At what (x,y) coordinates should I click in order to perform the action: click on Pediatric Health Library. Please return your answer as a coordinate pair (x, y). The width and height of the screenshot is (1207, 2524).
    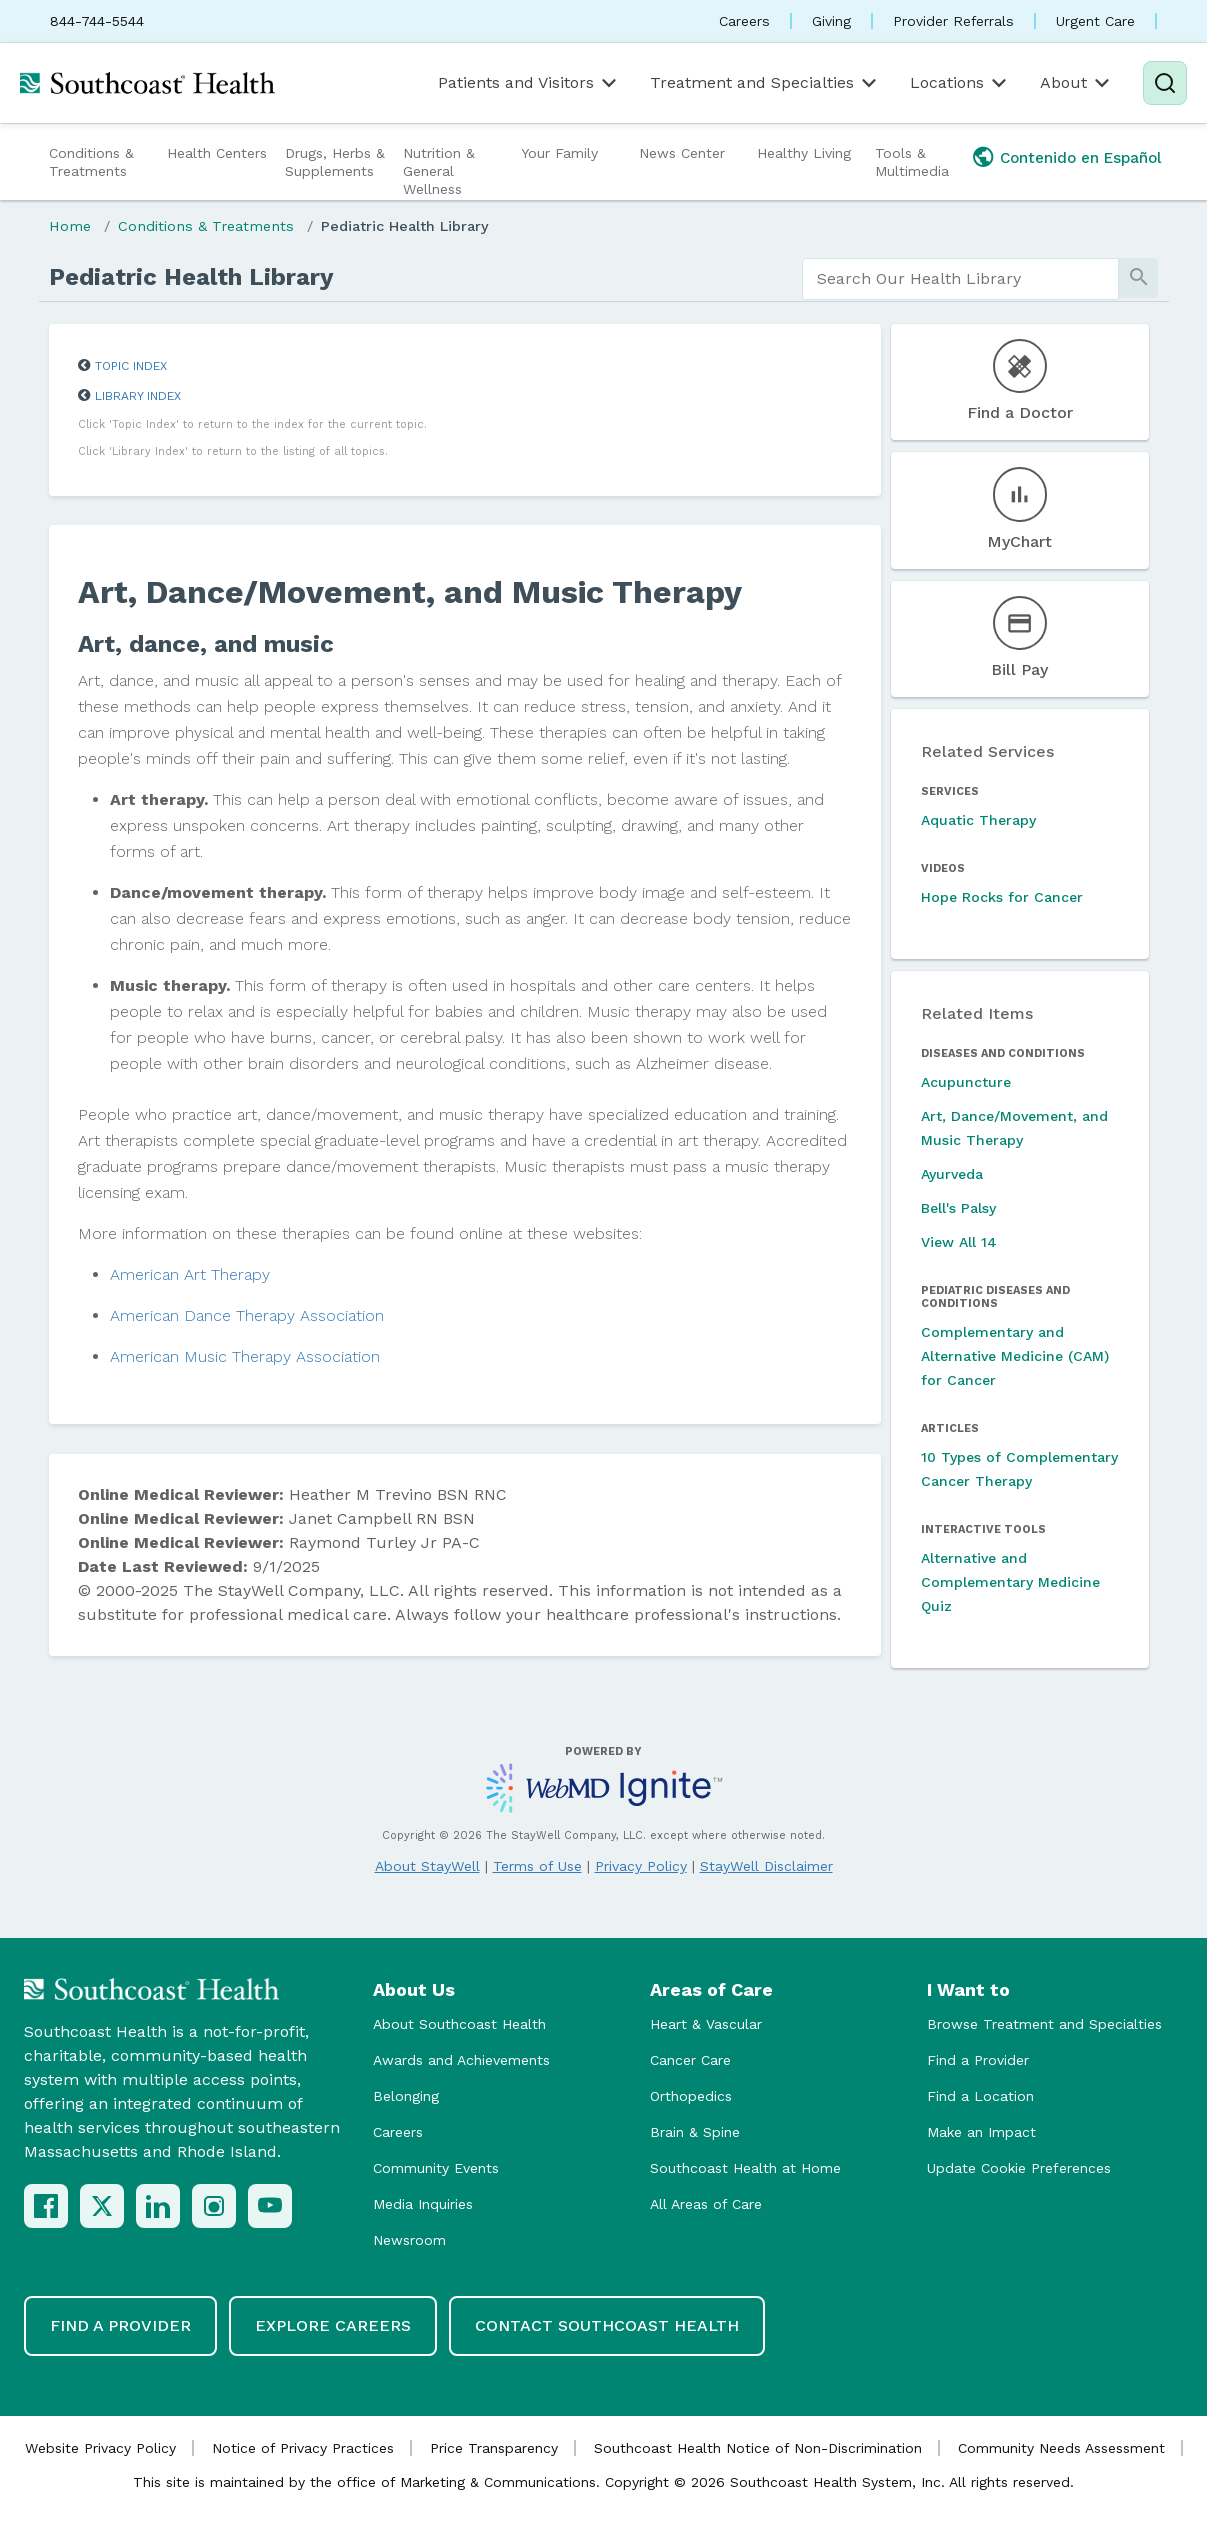
    Looking at the image, I should click on (405, 226).